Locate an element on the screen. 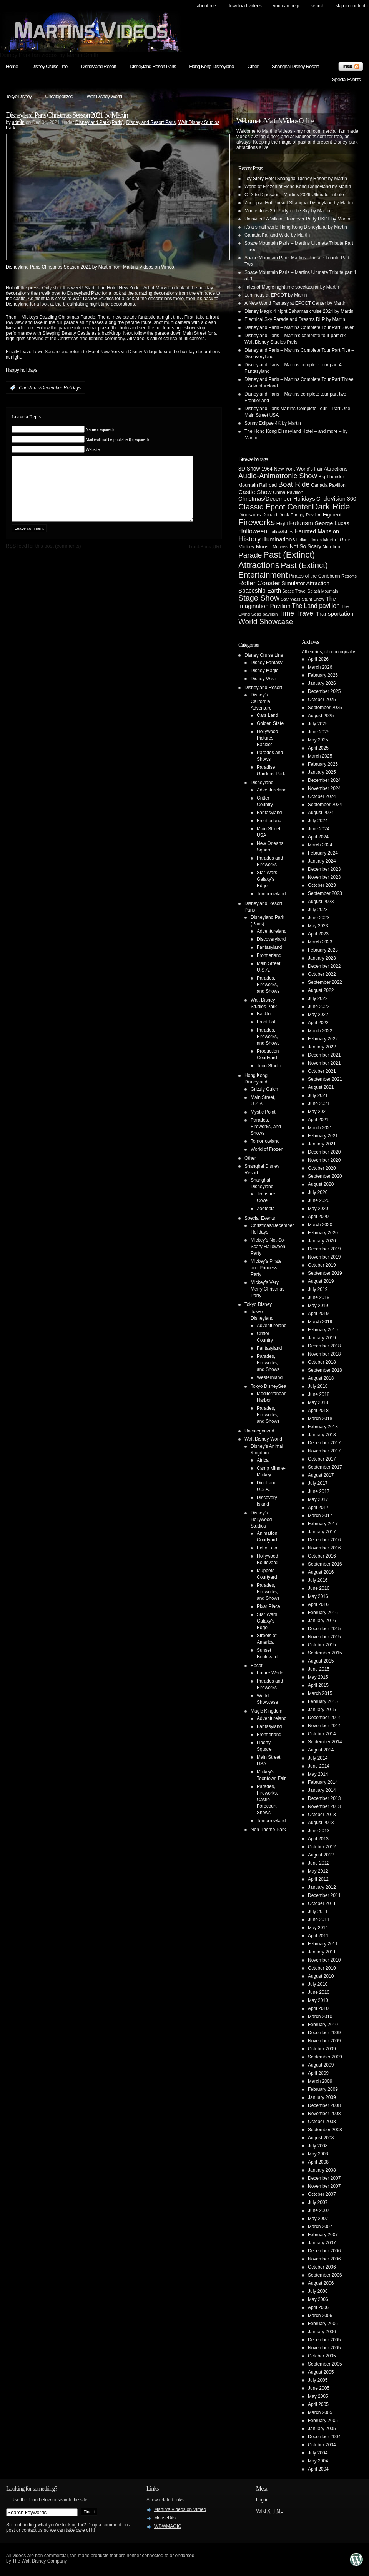  May 2017 is located at coordinates (318, 1499).